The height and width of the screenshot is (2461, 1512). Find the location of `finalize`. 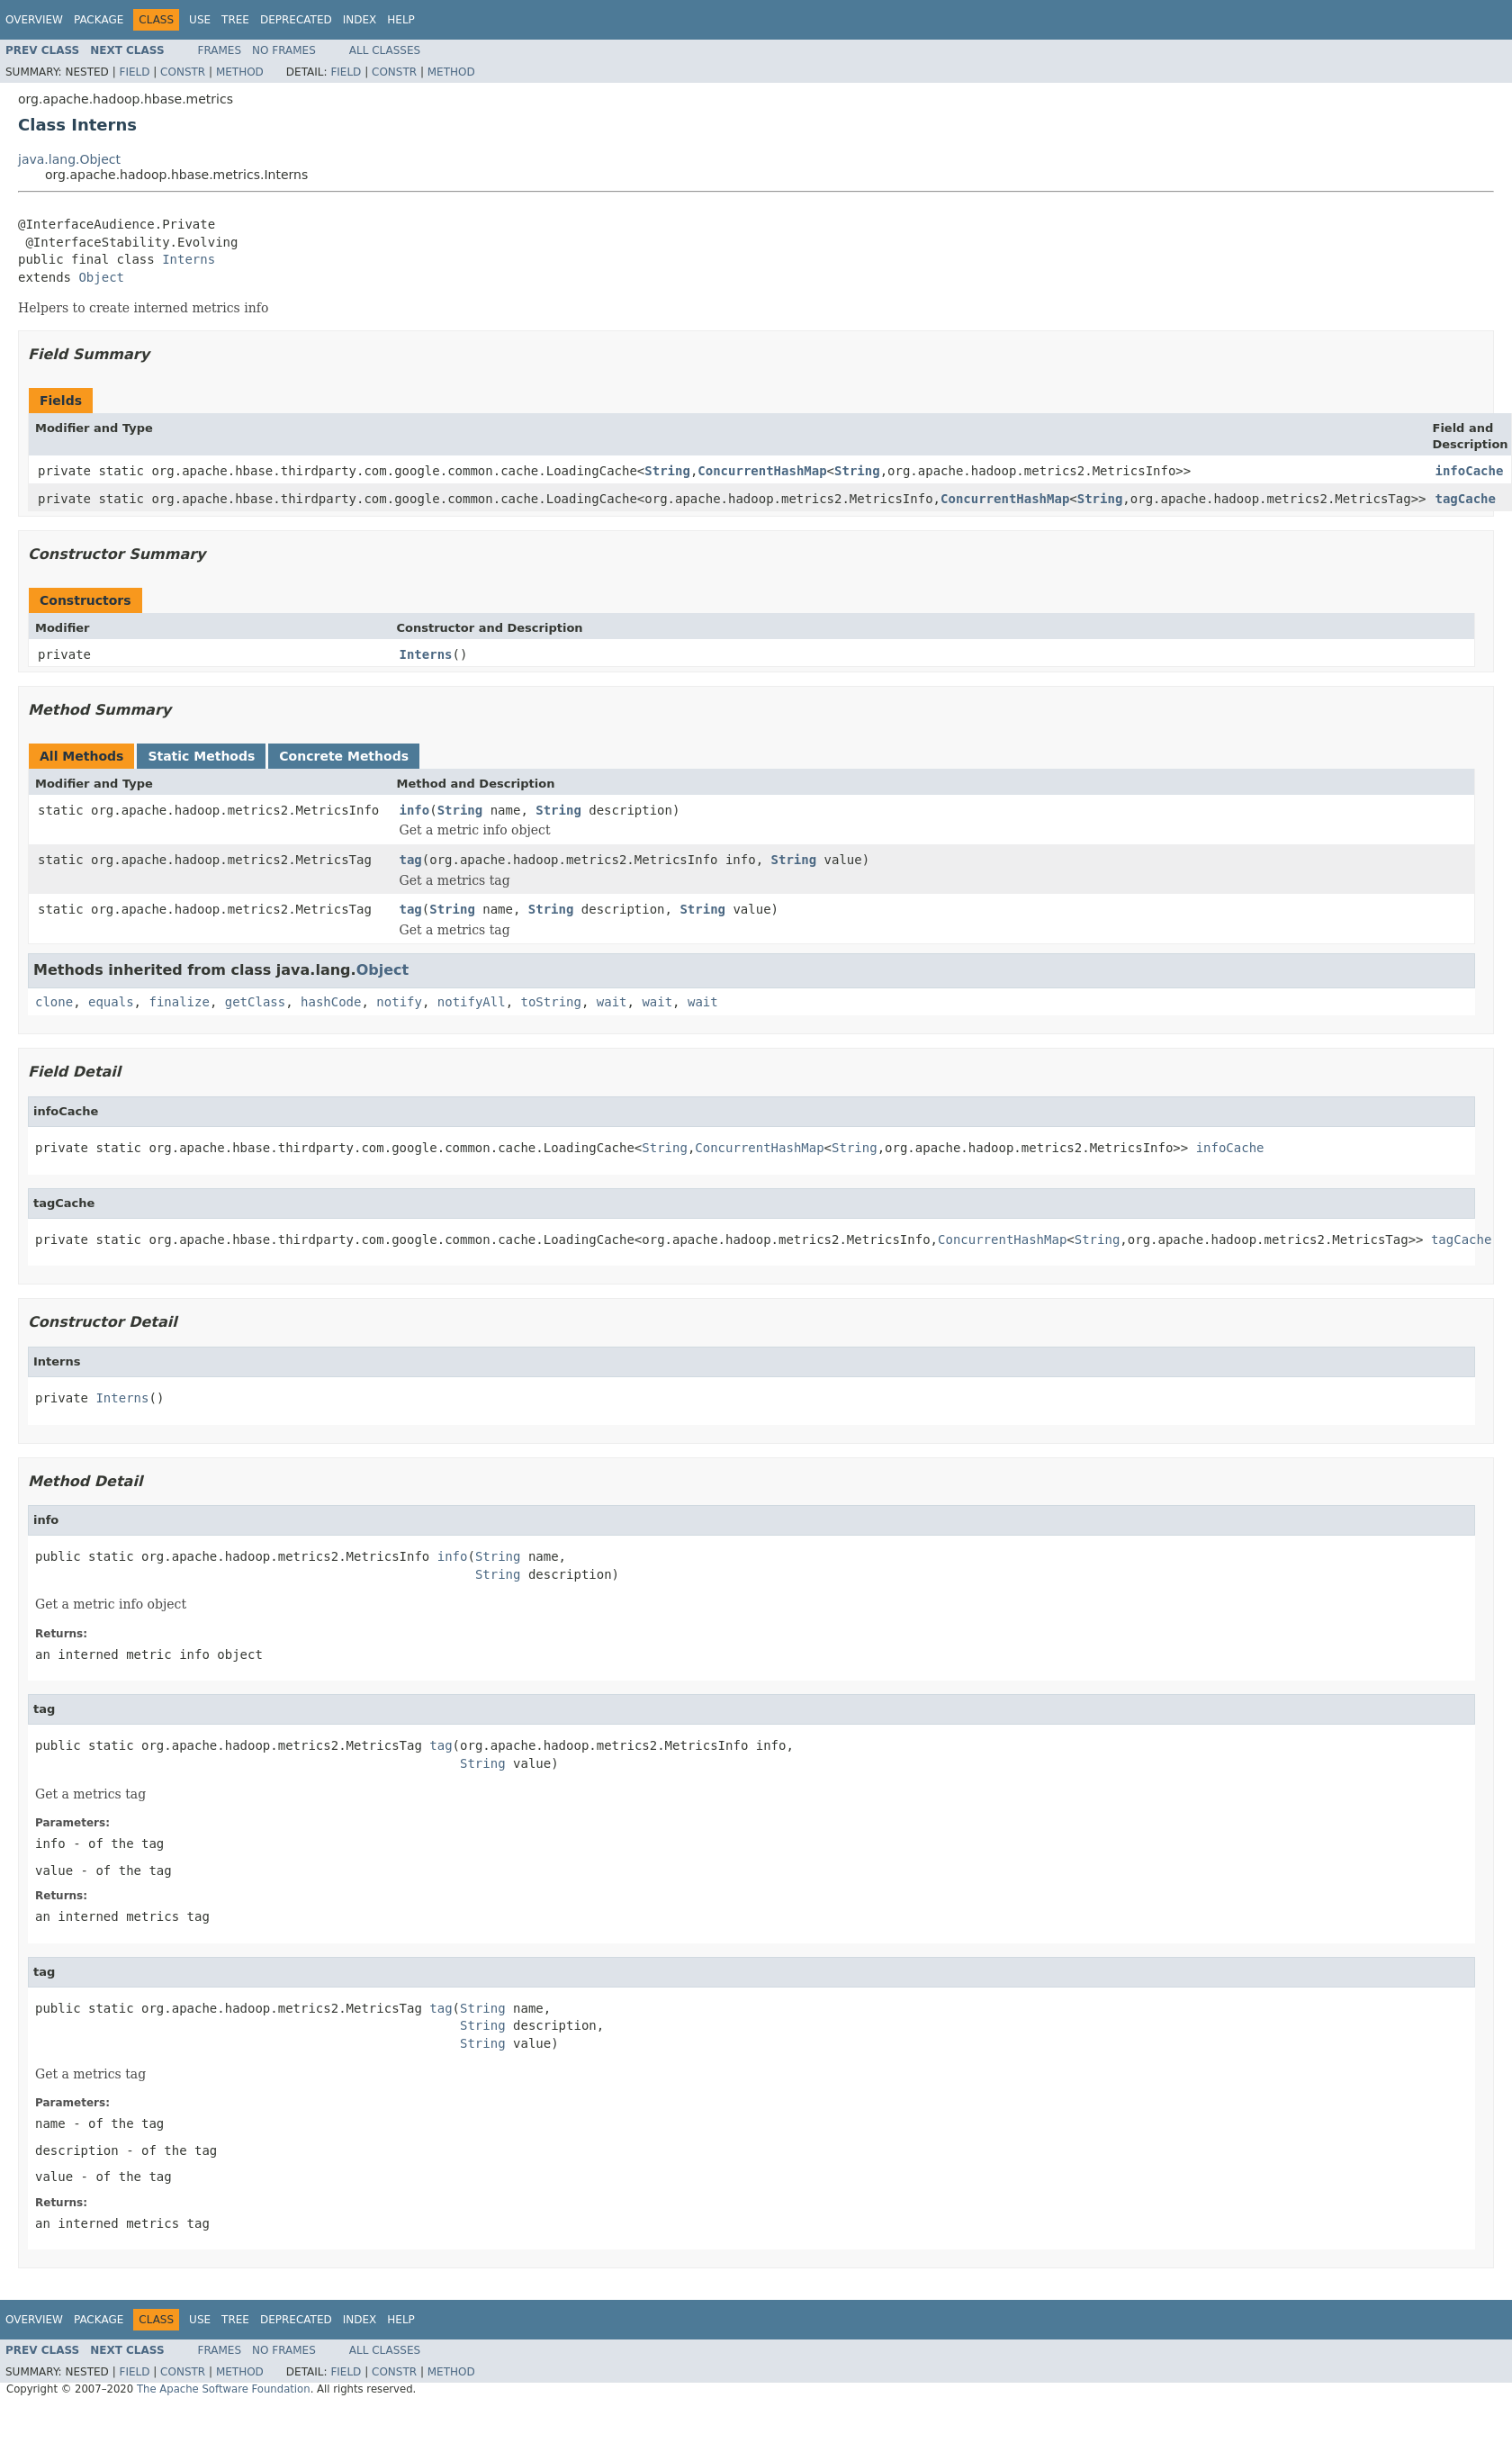

finalize is located at coordinates (178, 1002).